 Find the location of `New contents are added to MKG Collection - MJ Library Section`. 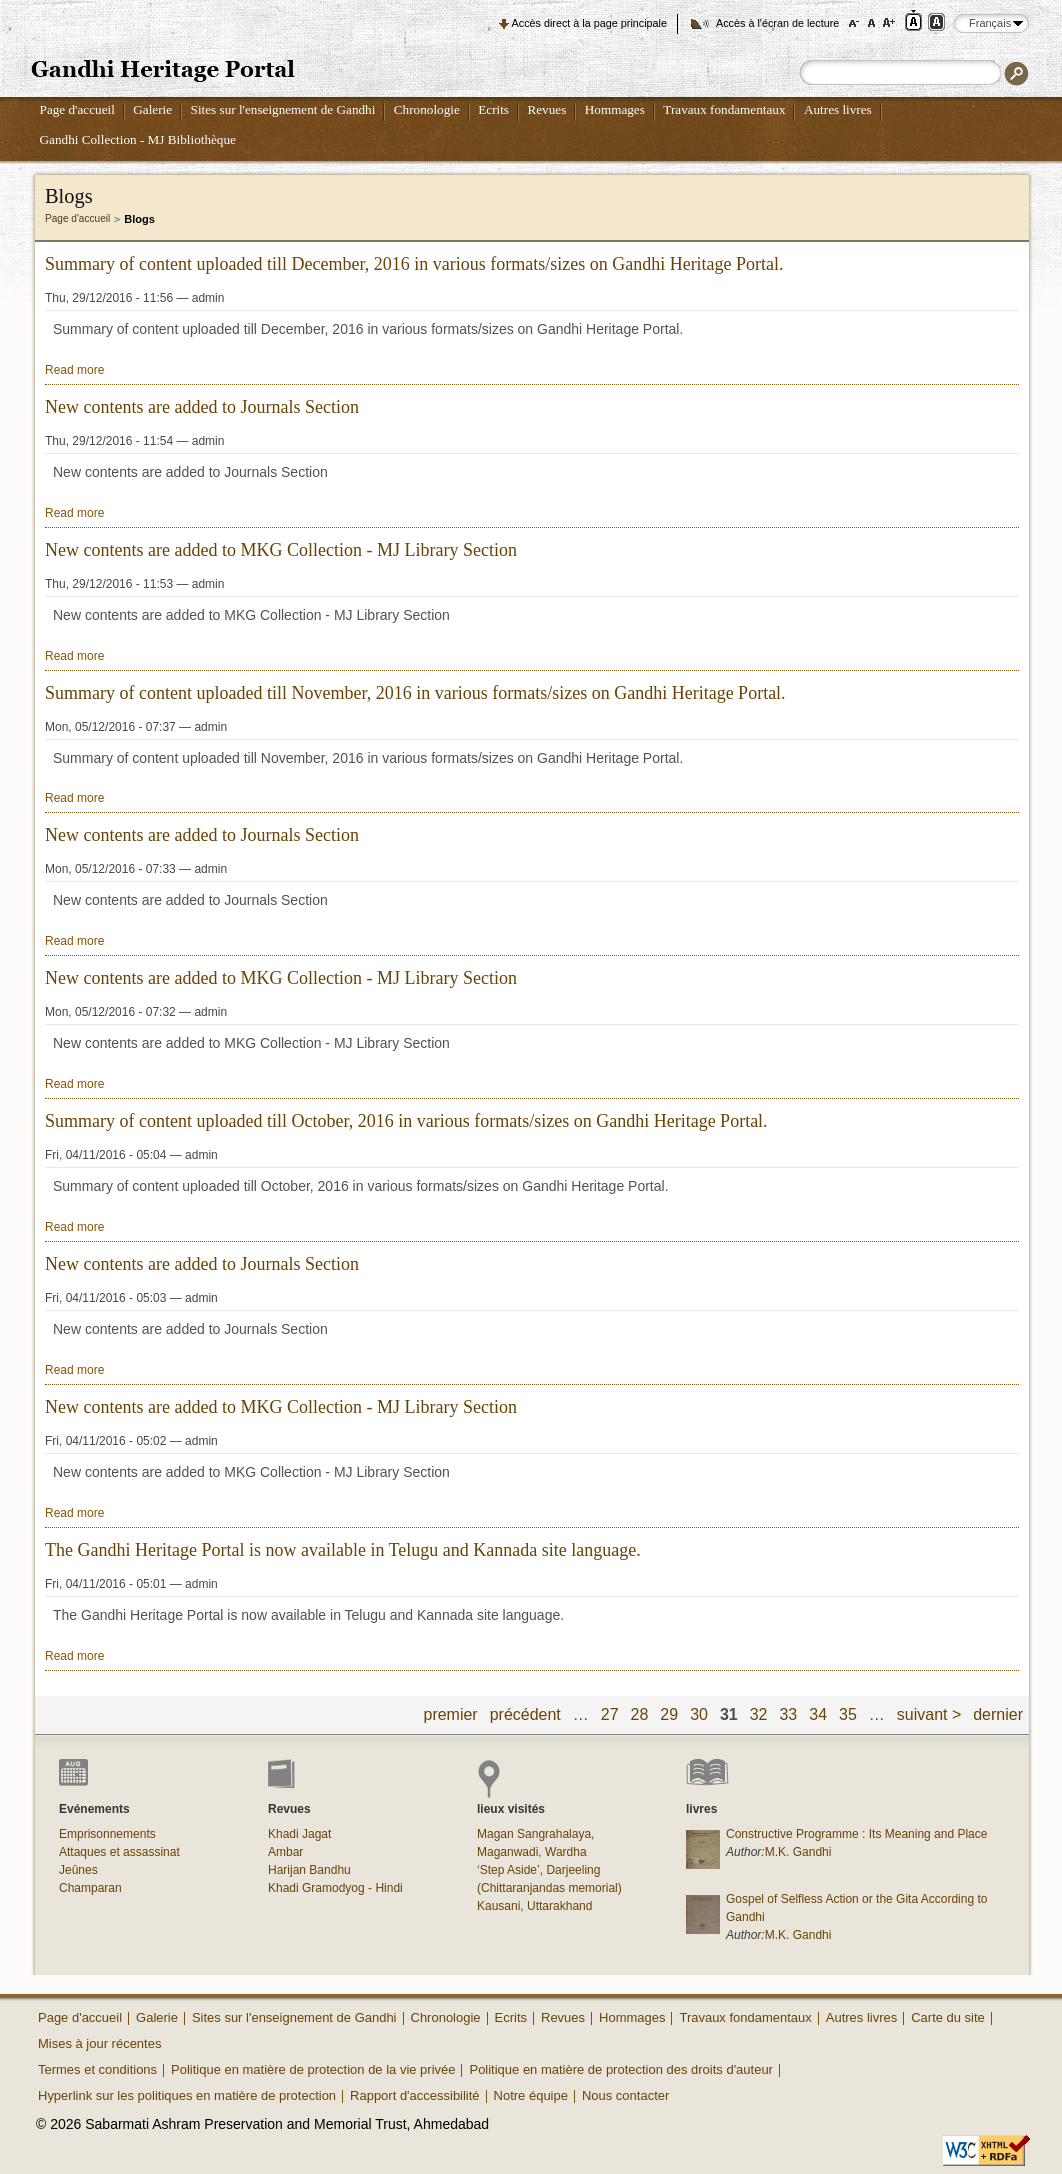

New contents are added to MKG Collection - MJ Library Section is located at coordinates (281, 550).